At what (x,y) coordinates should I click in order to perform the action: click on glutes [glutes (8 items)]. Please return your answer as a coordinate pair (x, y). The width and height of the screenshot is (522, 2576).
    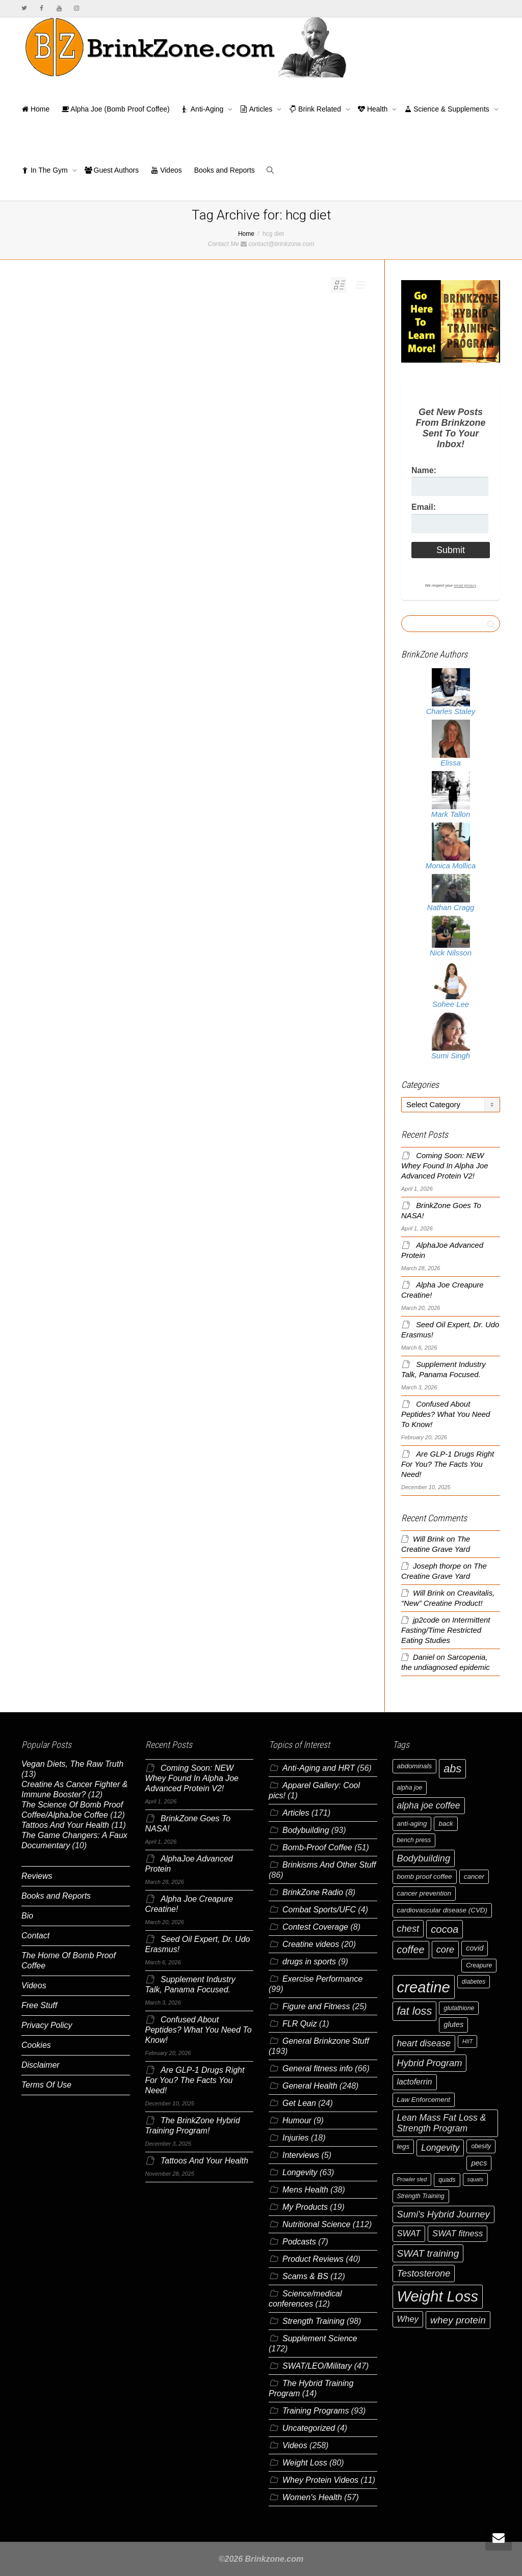
    Looking at the image, I should click on (453, 2024).